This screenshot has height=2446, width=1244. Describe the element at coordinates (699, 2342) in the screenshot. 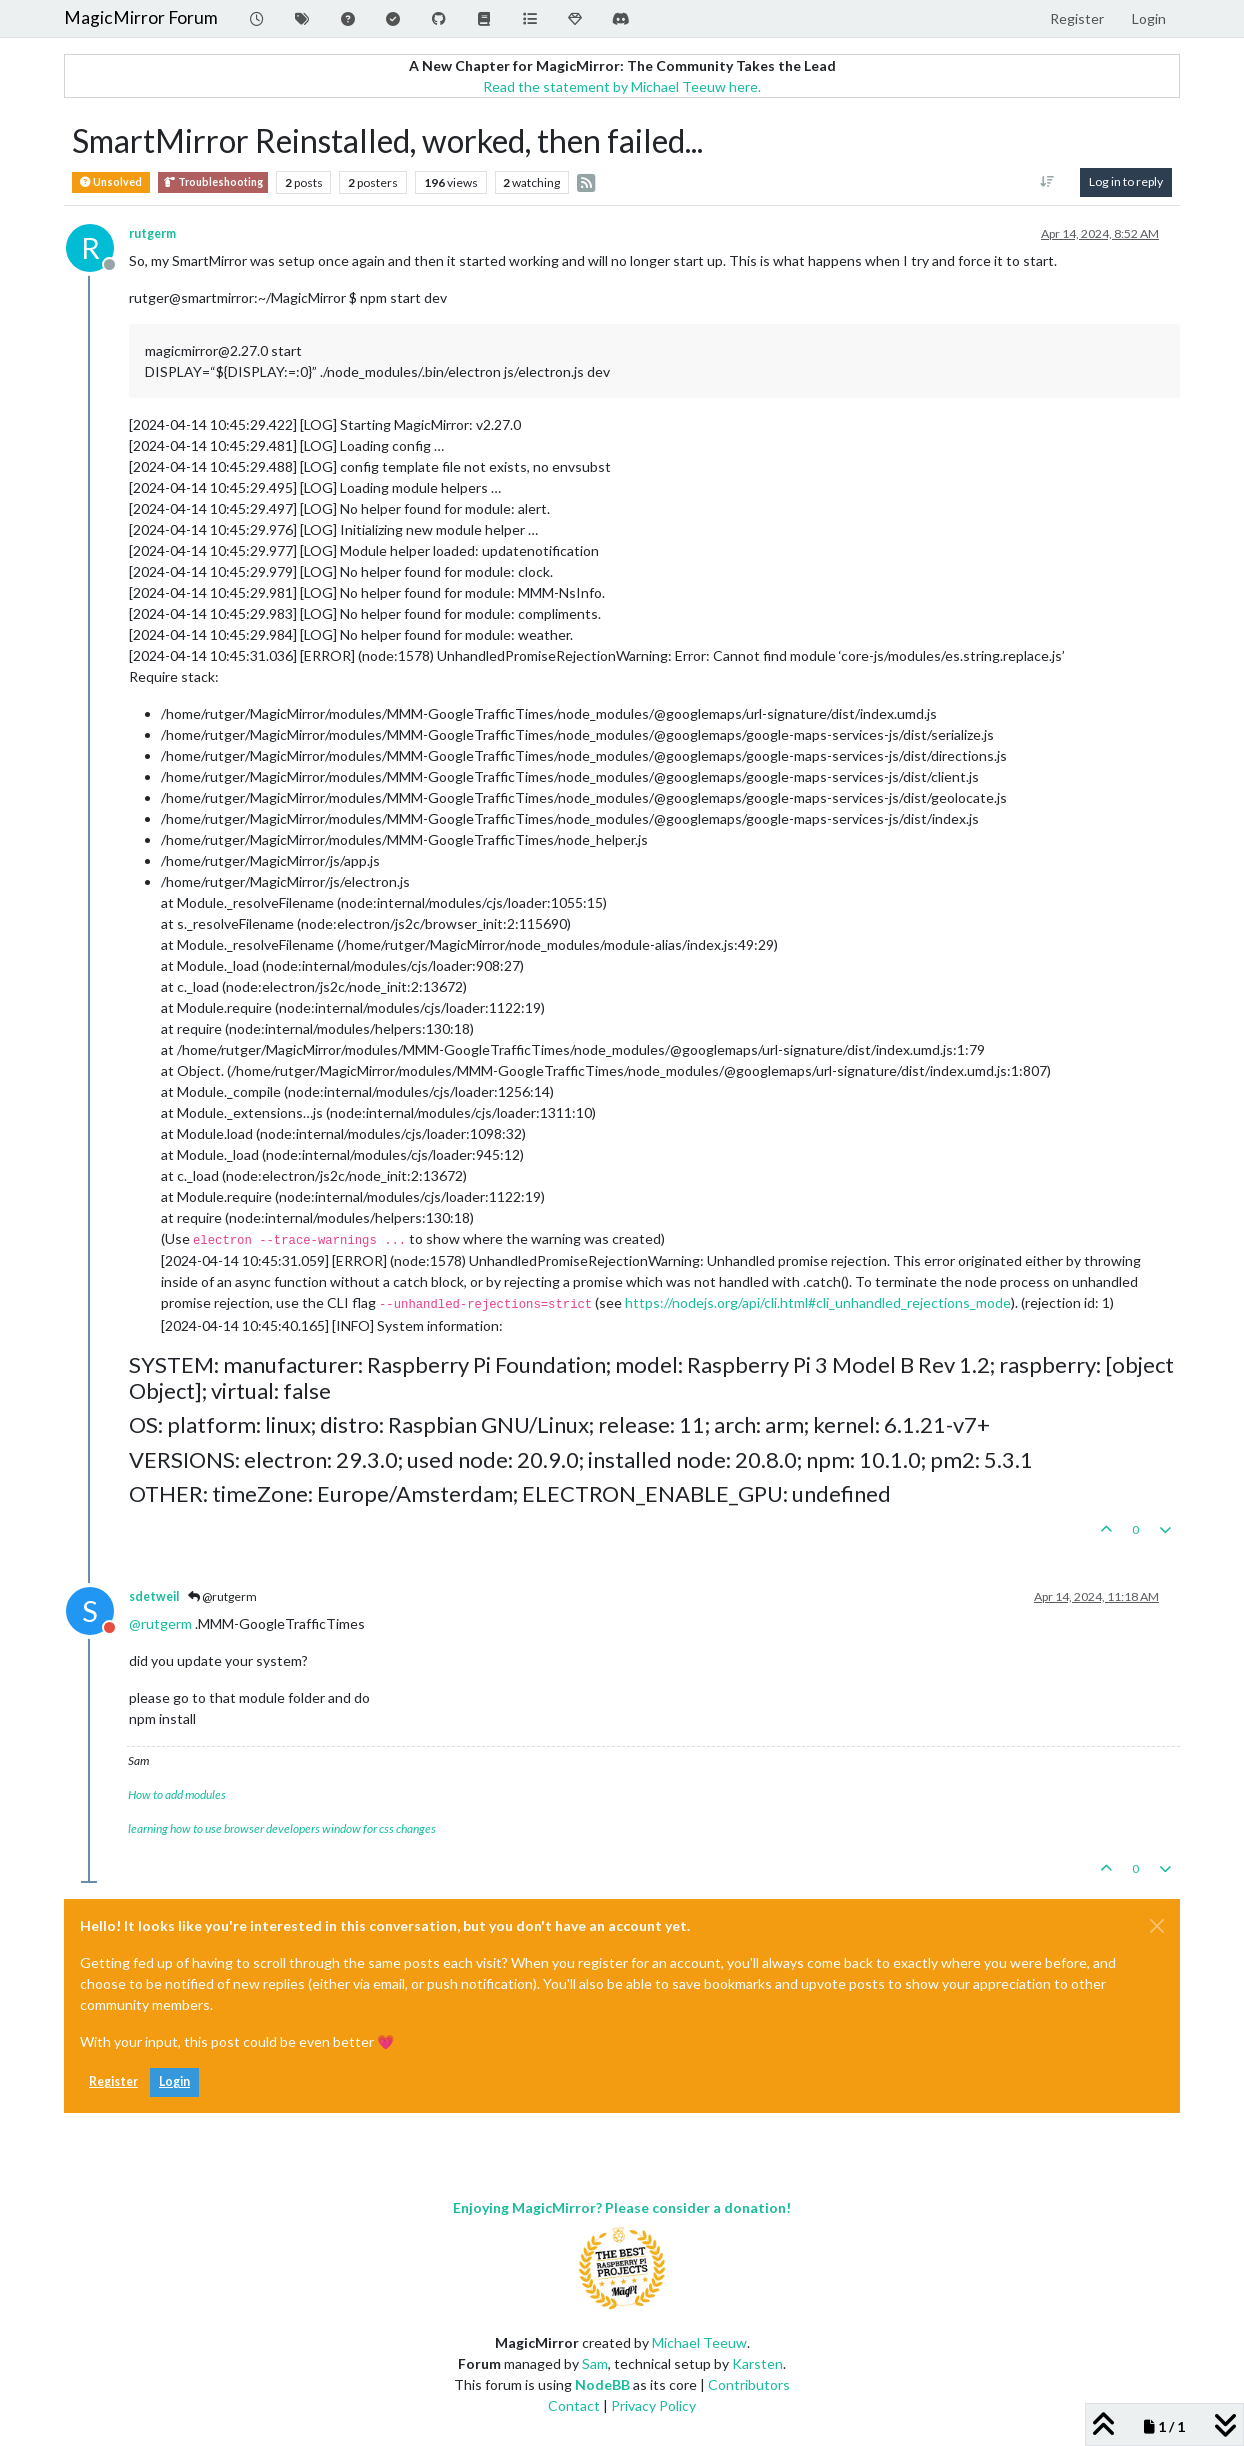

I see `Michael Teeuw` at that location.